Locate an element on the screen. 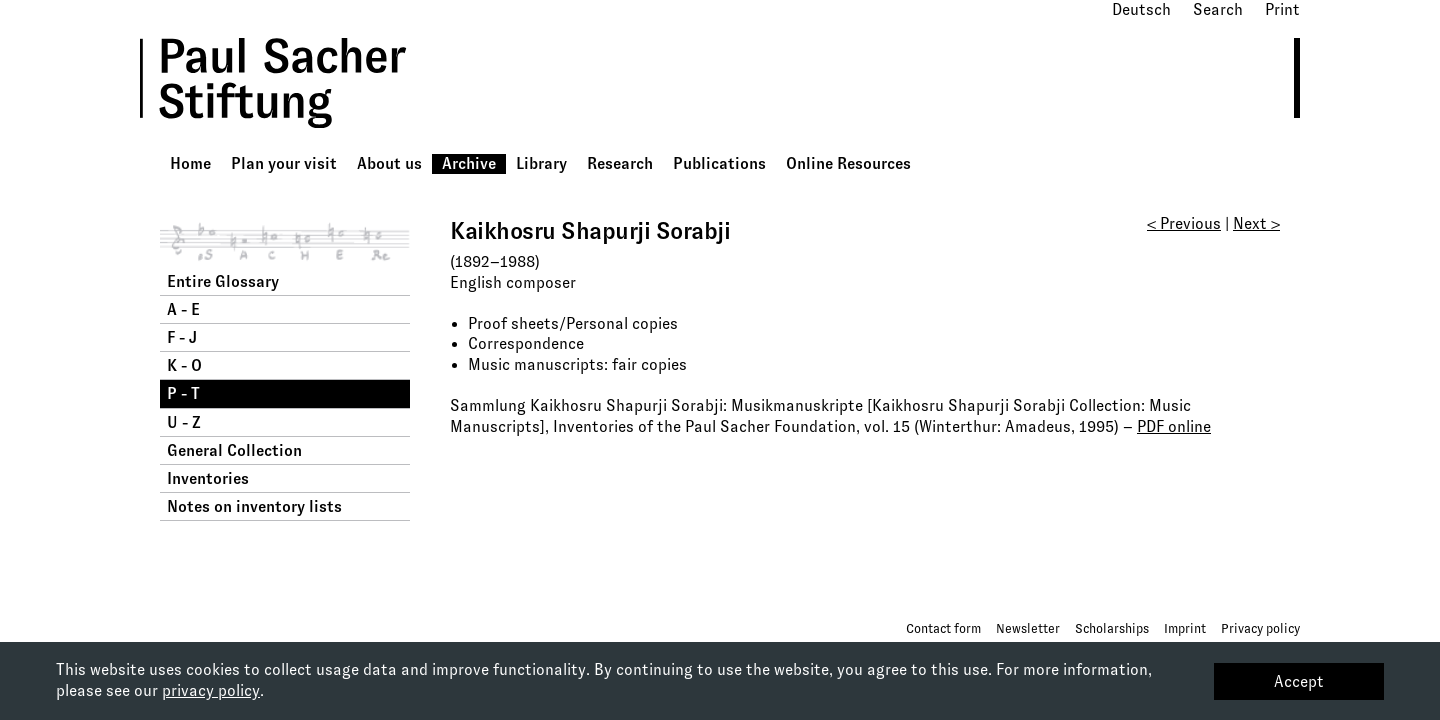 This screenshot has height=720, width=1440. Next > is located at coordinates (1256, 223).